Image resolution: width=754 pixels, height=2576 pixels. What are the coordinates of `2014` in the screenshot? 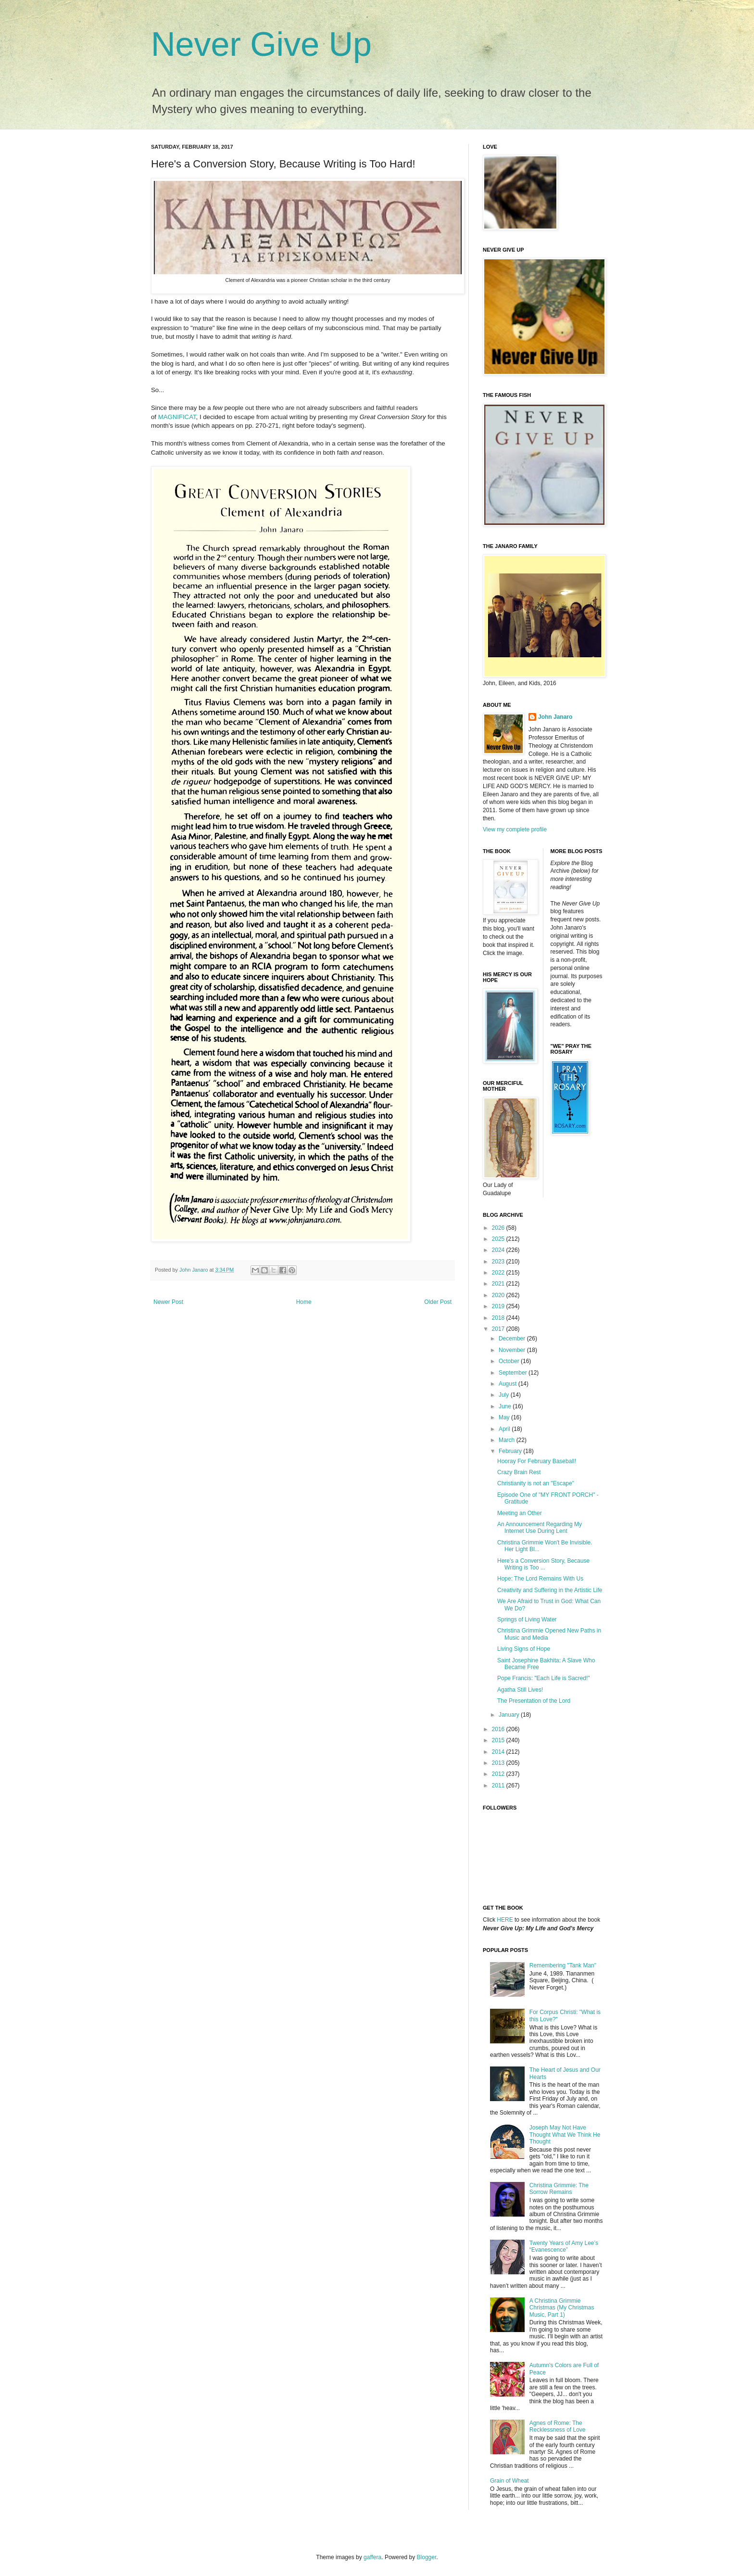 It's located at (499, 1751).